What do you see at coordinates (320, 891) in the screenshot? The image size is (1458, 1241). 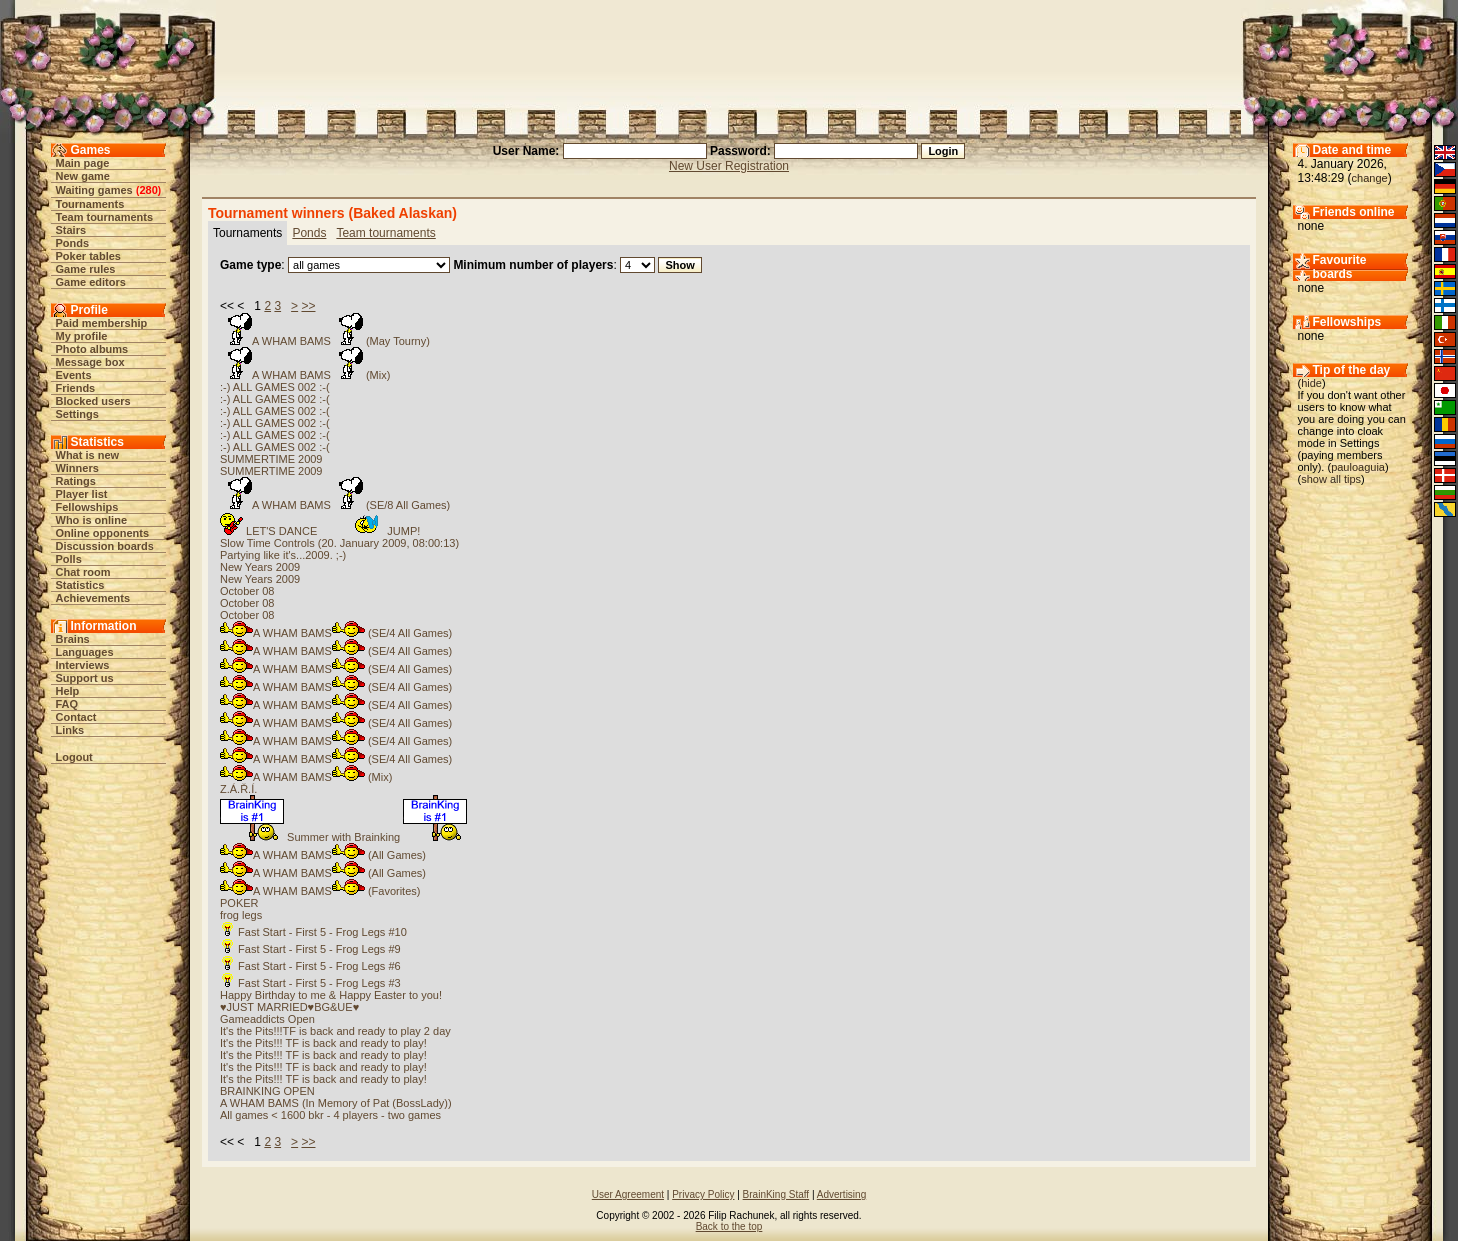 I see `A WHAM BAMS (Favorites)` at bounding box center [320, 891].